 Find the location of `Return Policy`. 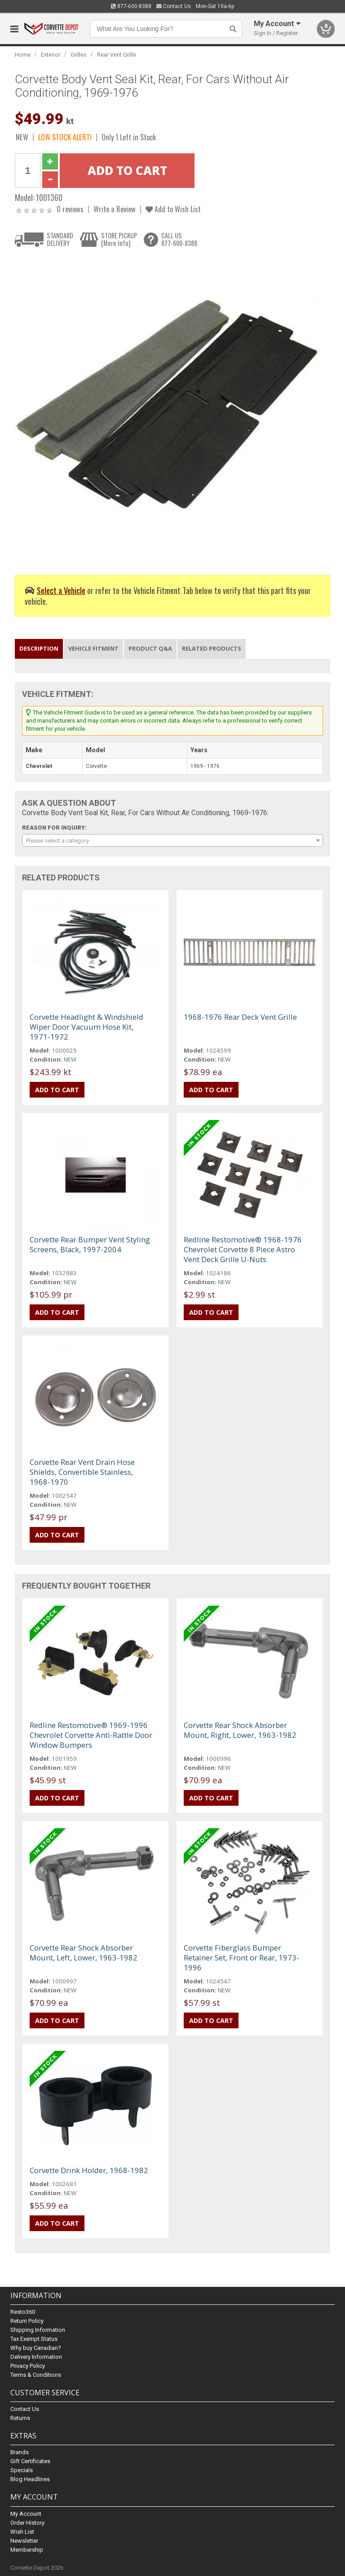

Return Policy is located at coordinates (27, 2320).